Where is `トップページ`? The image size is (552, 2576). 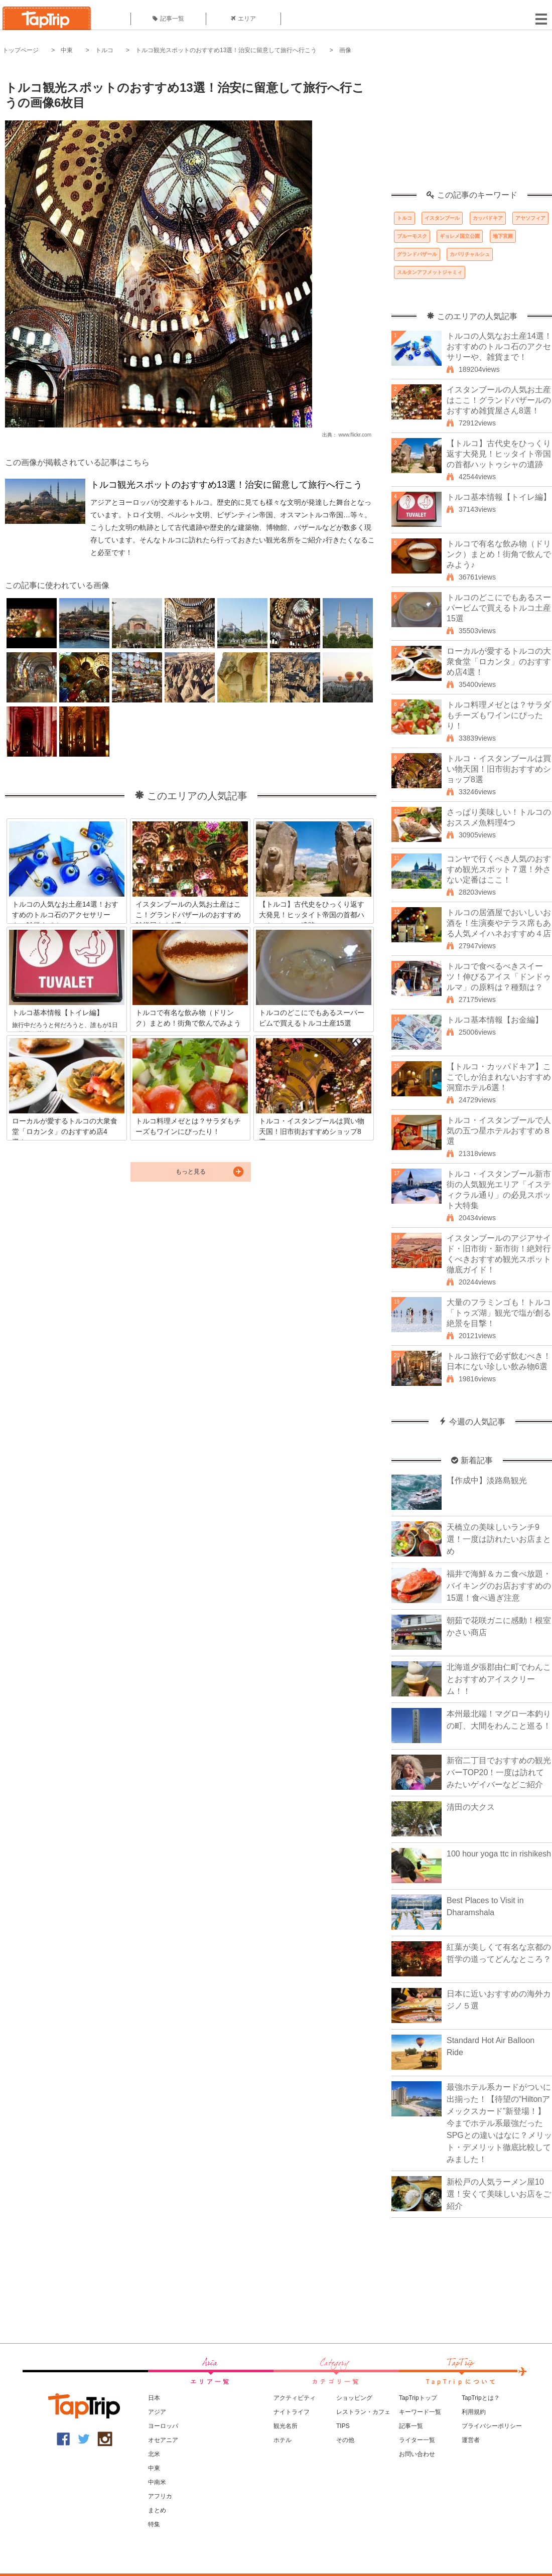 トップページ is located at coordinates (21, 50).